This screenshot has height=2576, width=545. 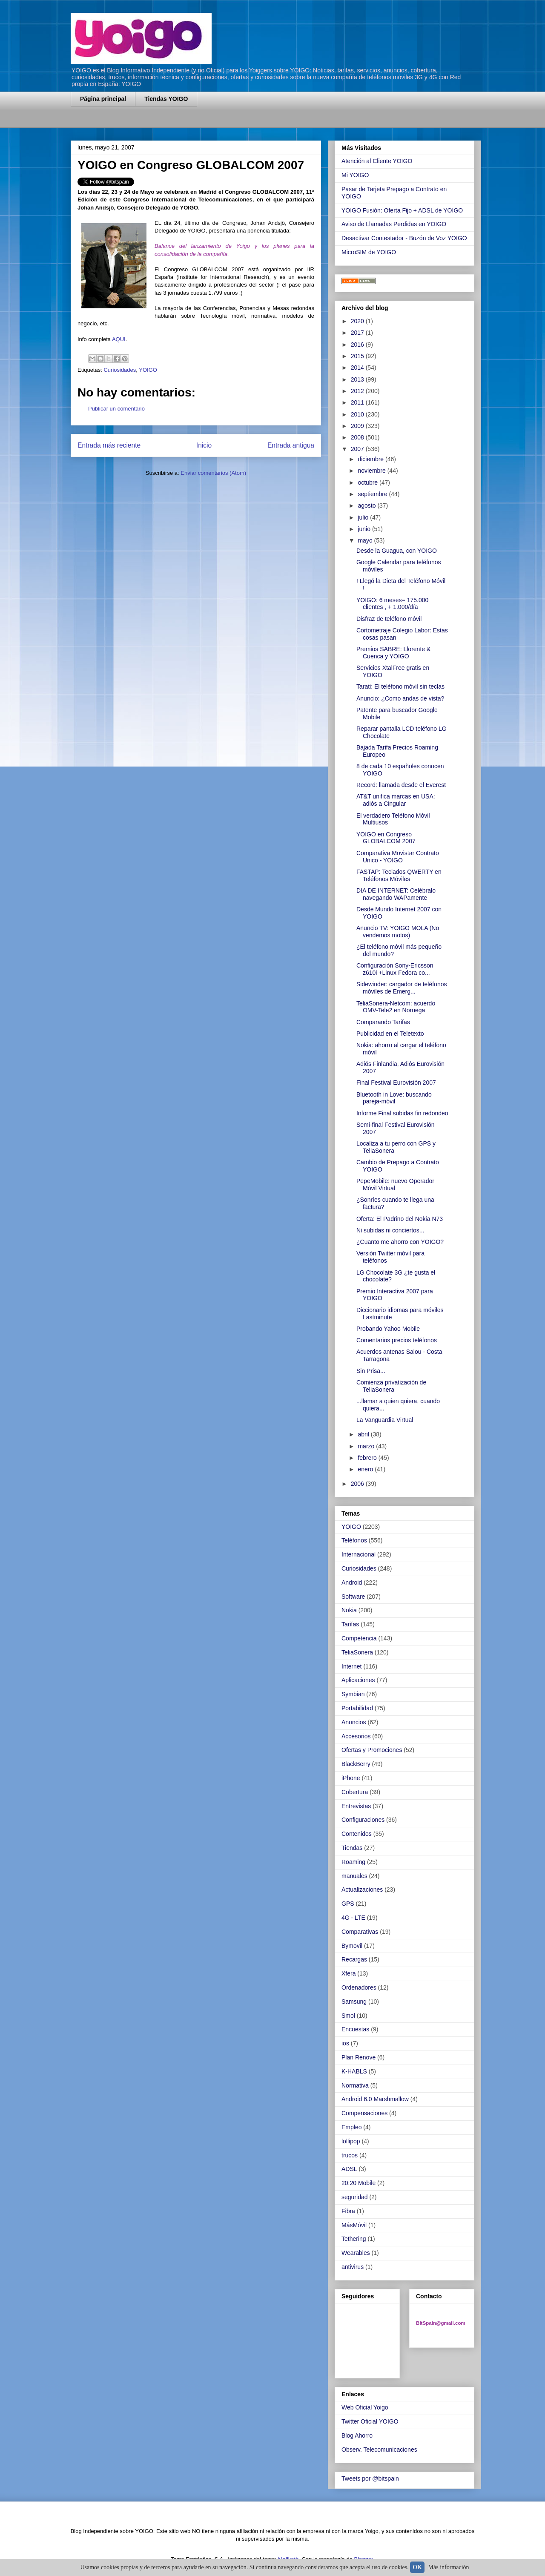 I want to click on GPS, so click(x=347, y=1903).